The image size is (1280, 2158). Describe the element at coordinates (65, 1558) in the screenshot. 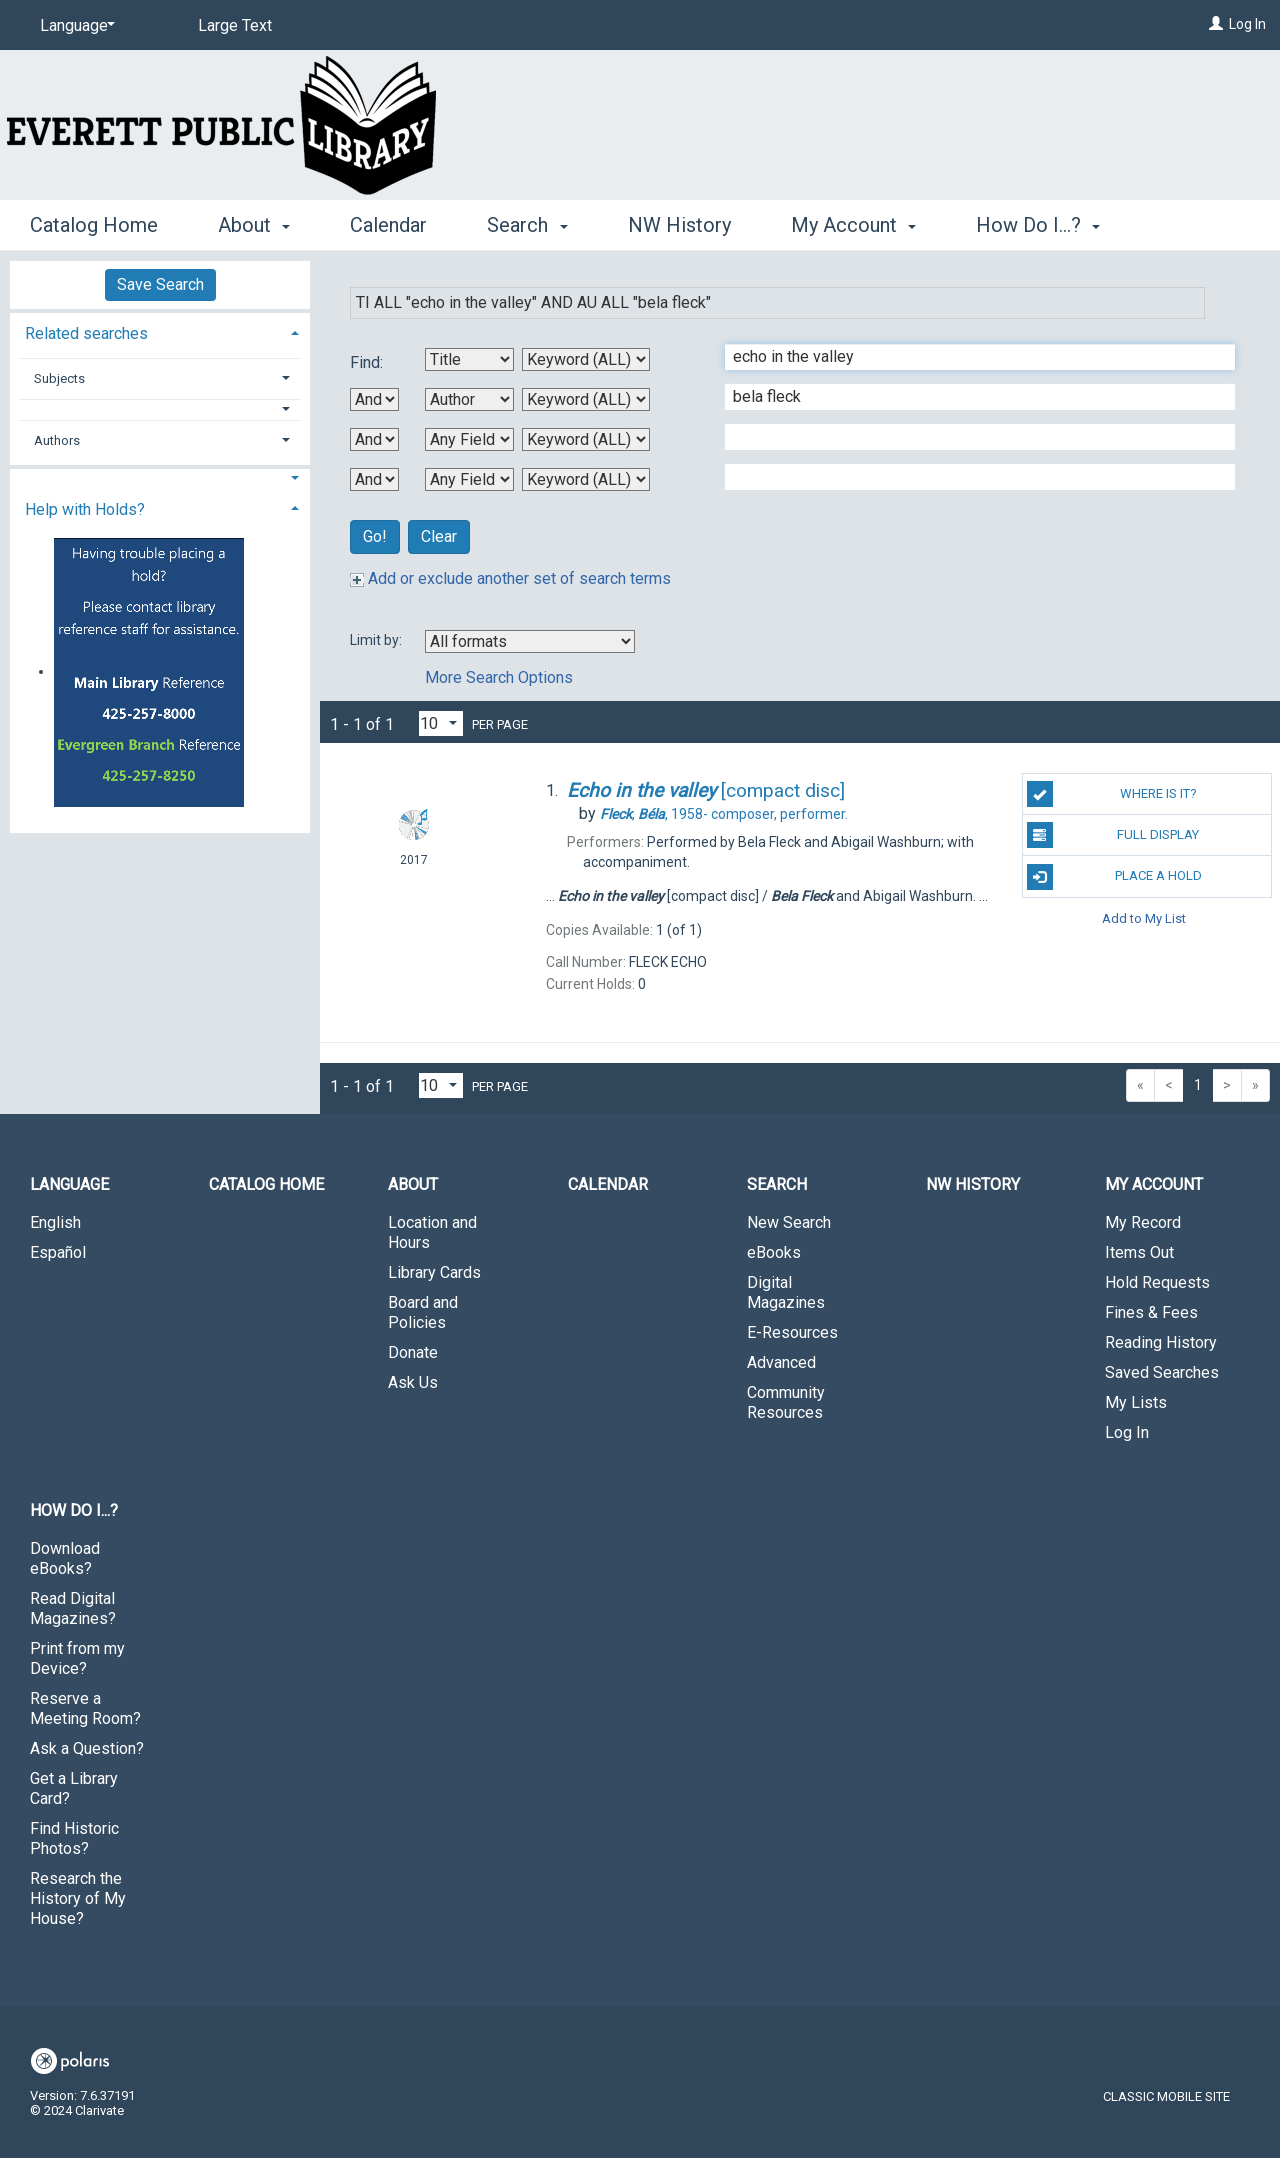

I see `Download eBooks?` at that location.